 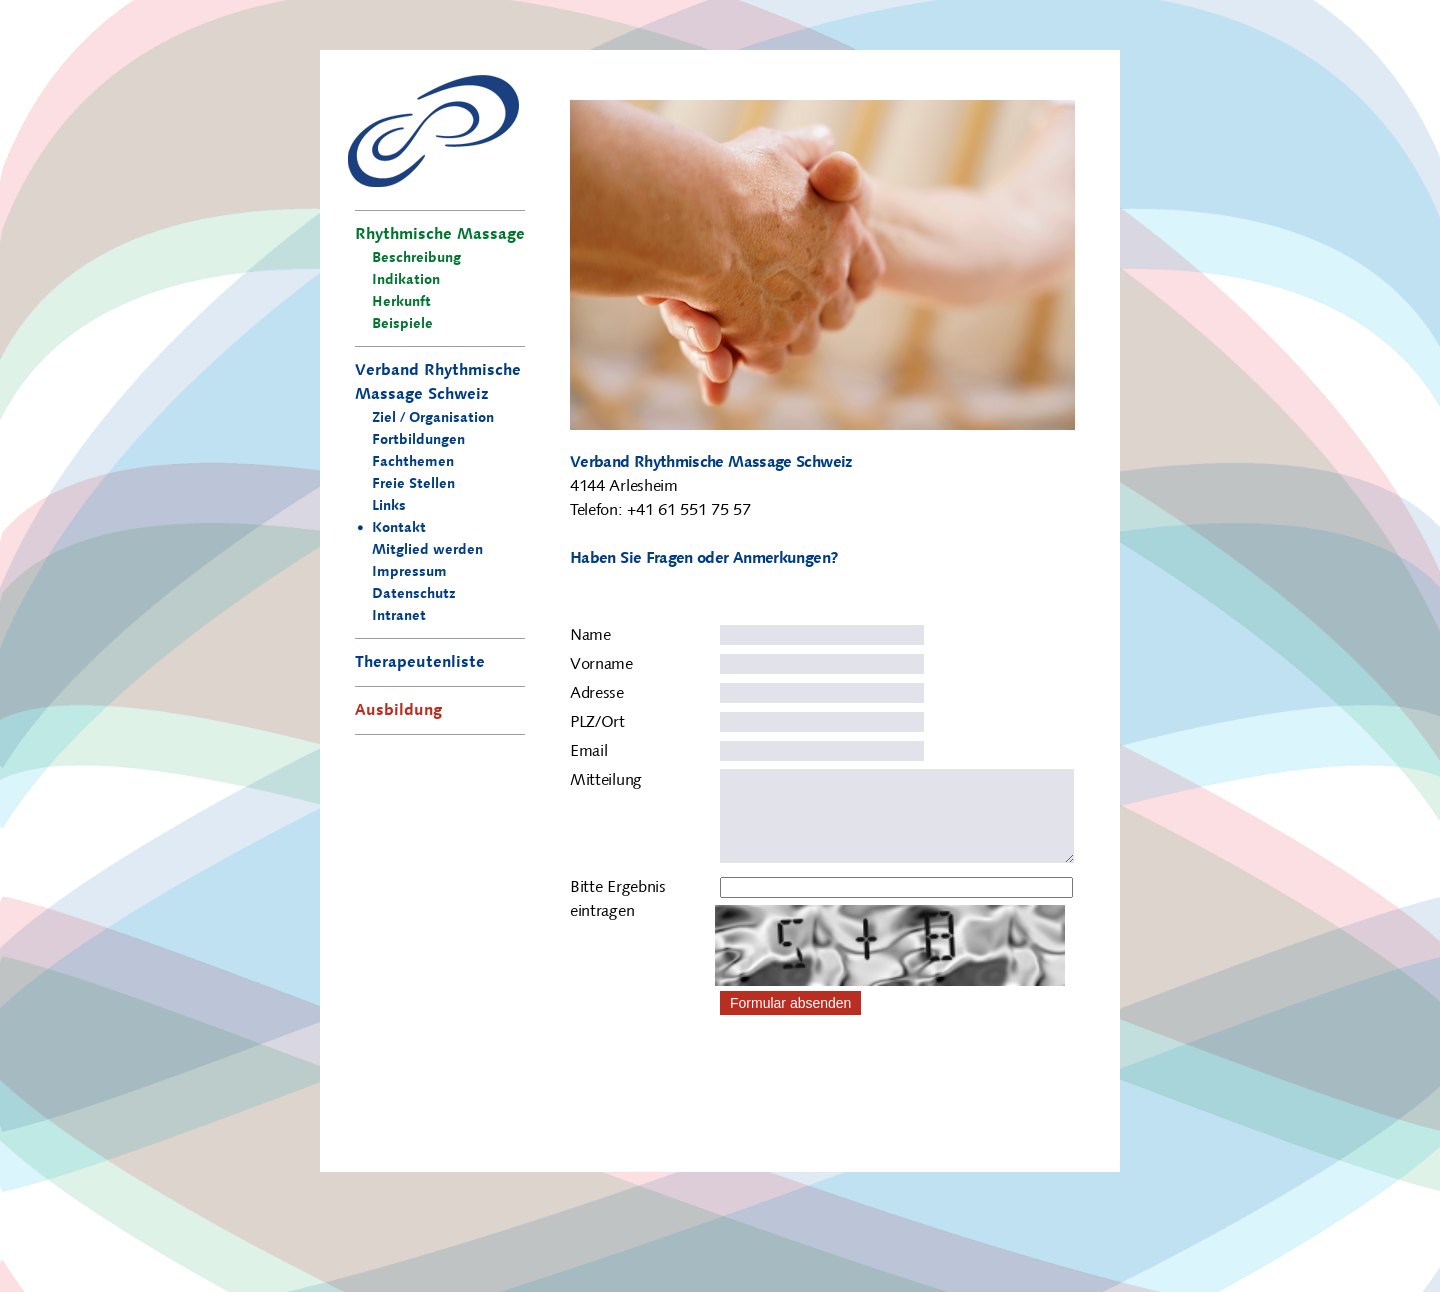 What do you see at coordinates (402, 325) in the screenshot?
I see `Beispiele` at bounding box center [402, 325].